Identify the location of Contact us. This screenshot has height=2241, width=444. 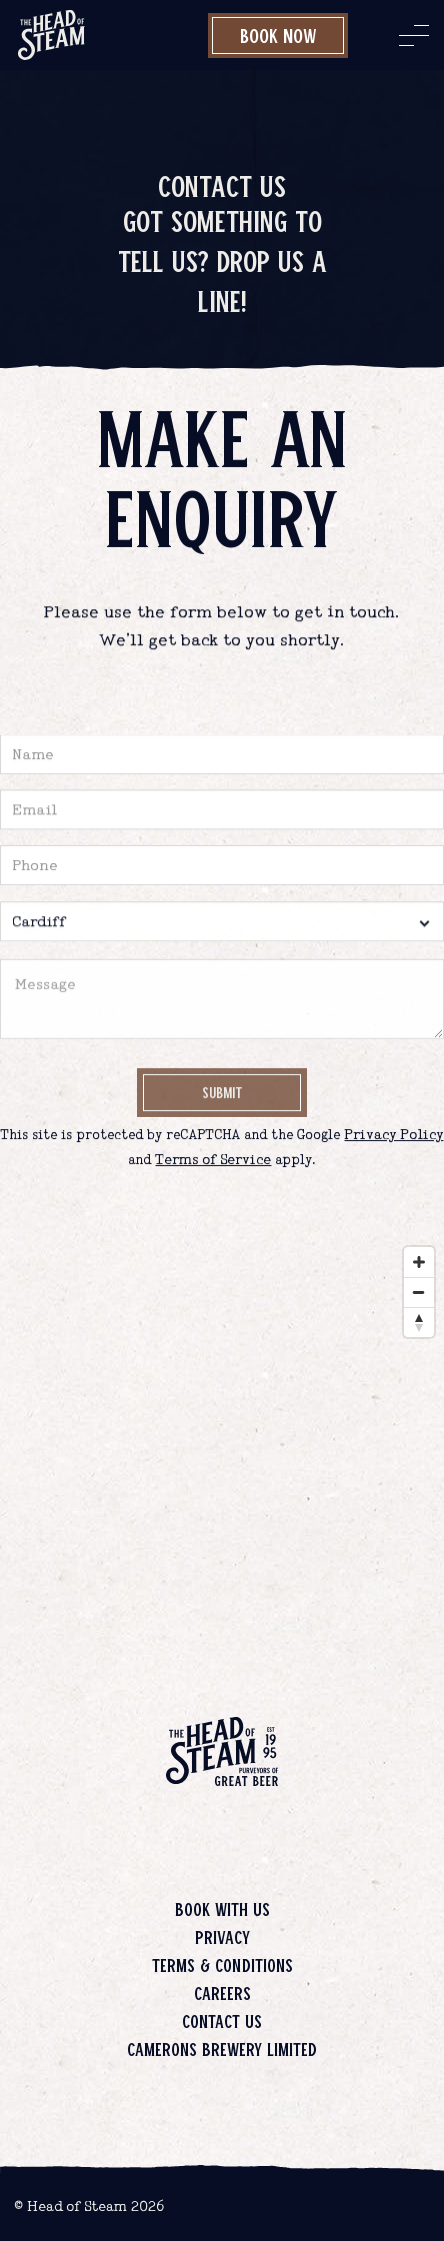
(222, 2021).